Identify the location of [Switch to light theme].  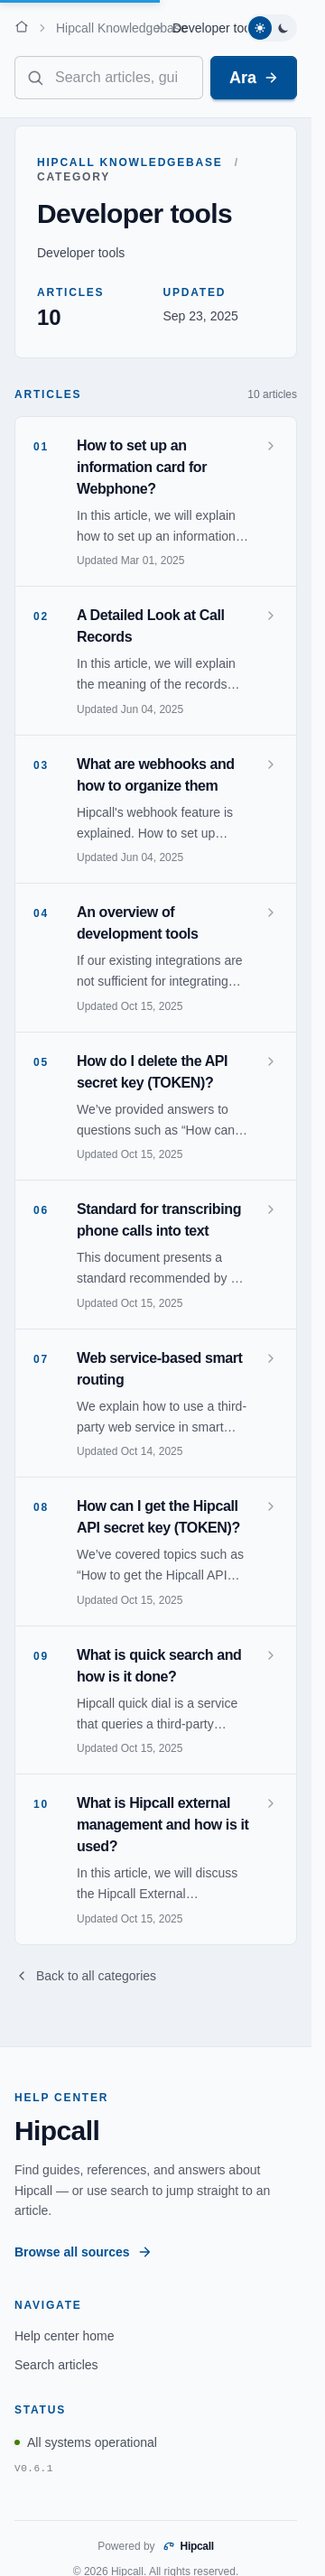
(260, 28).